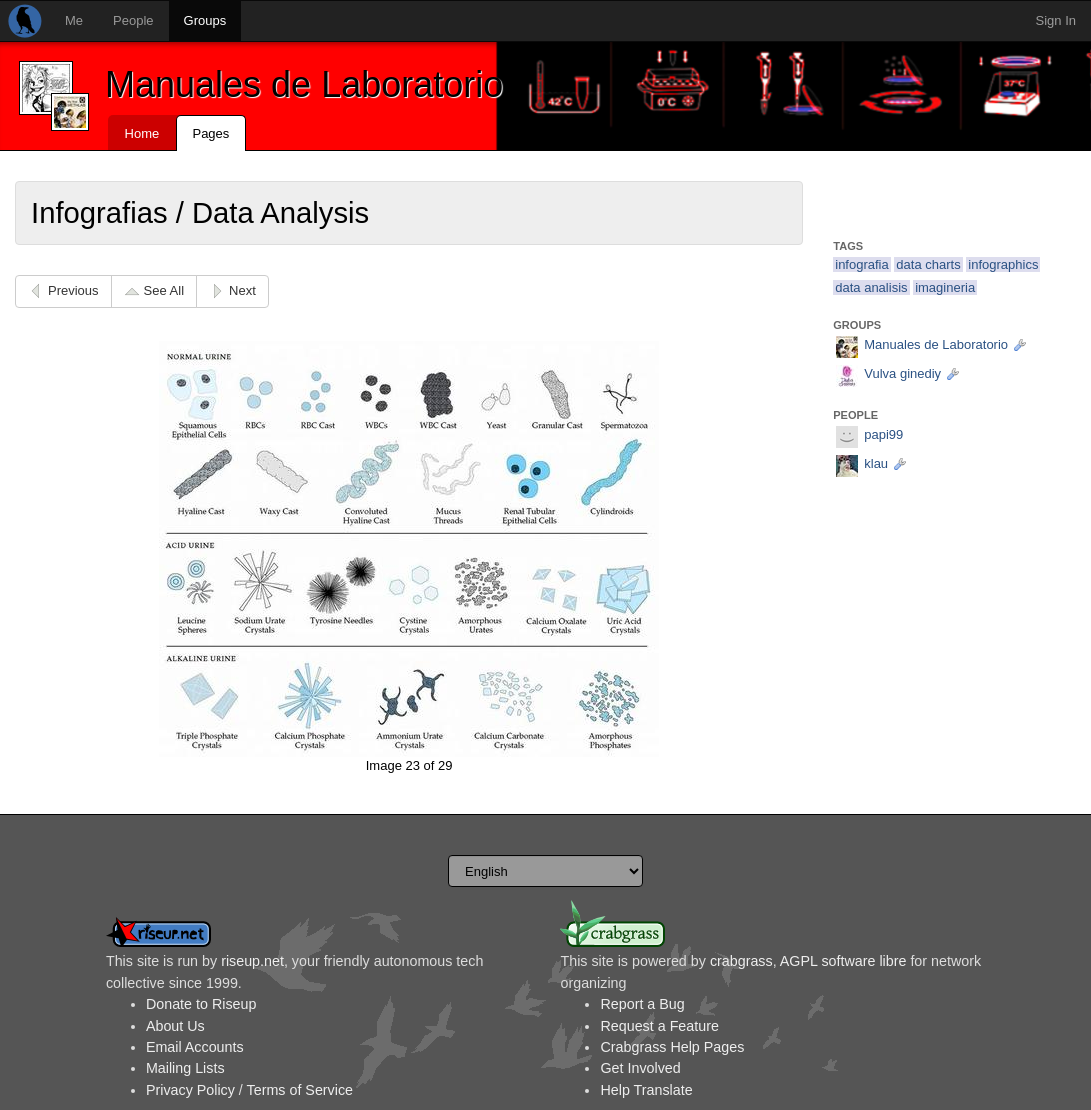 This screenshot has height=1110, width=1091. Describe the element at coordinates (164, 290) in the screenshot. I see `See All` at that location.